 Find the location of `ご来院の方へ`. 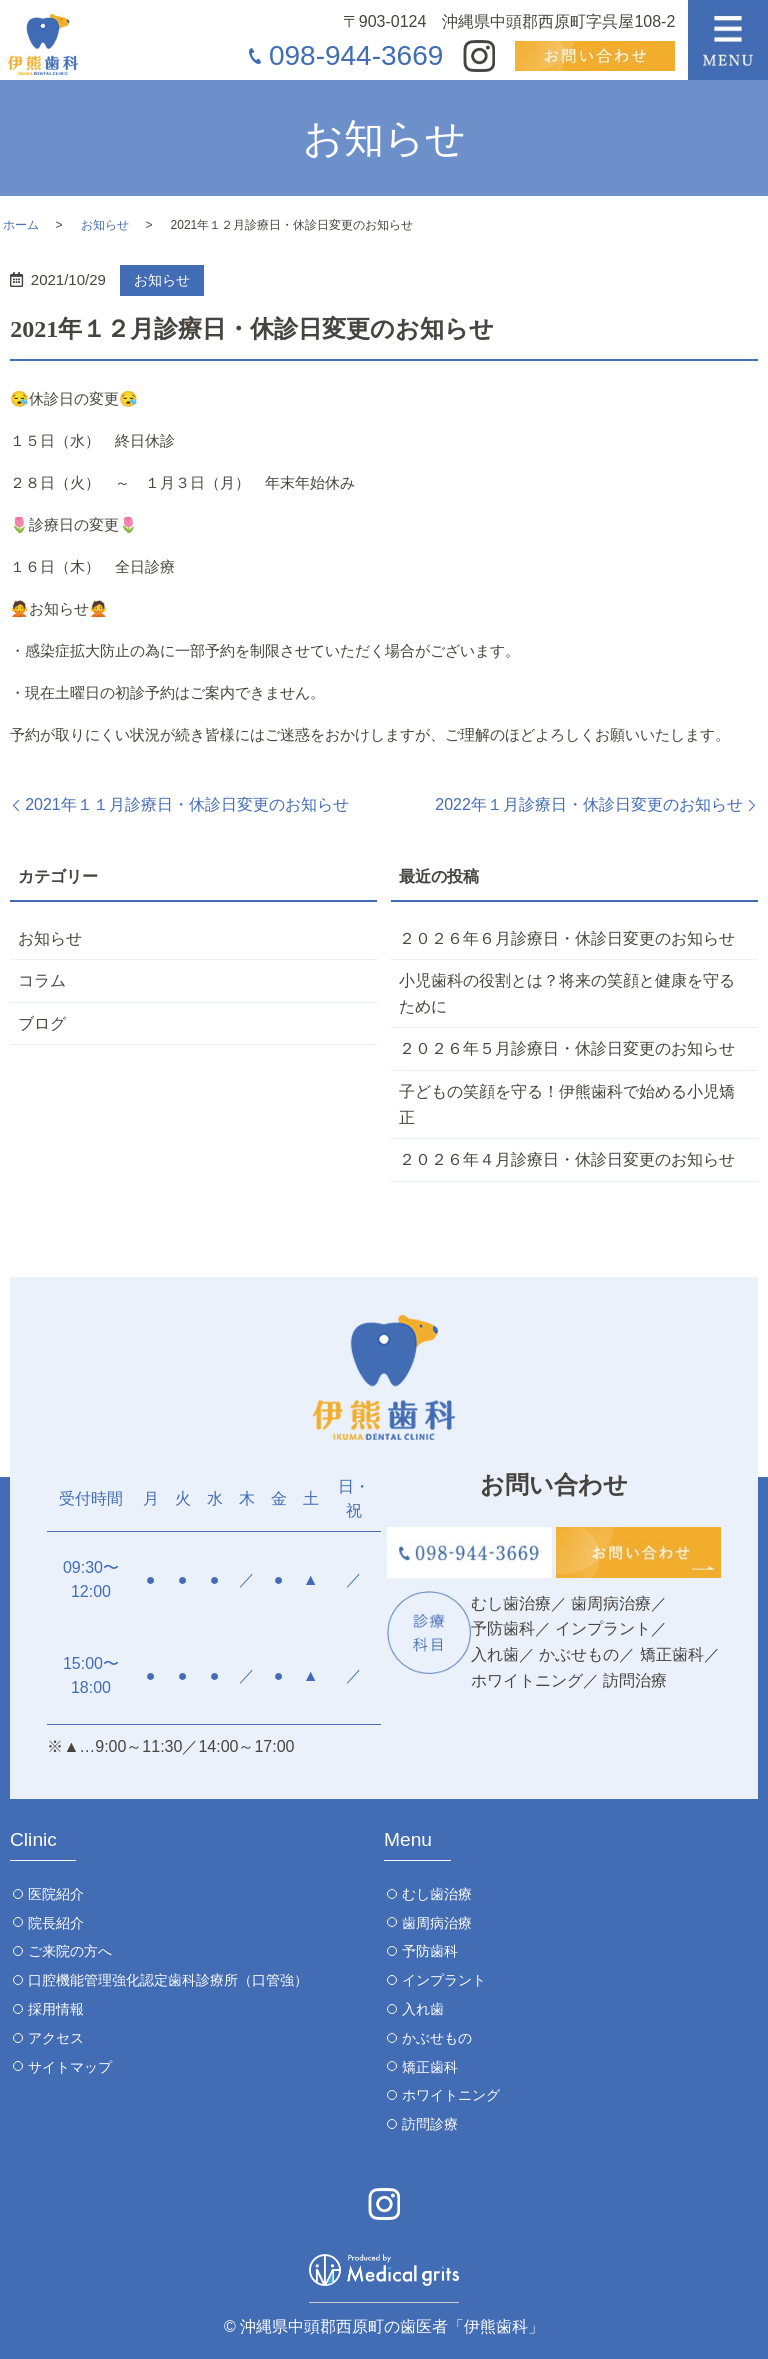

ご来院の方へ is located at coordinates (70, 1951).